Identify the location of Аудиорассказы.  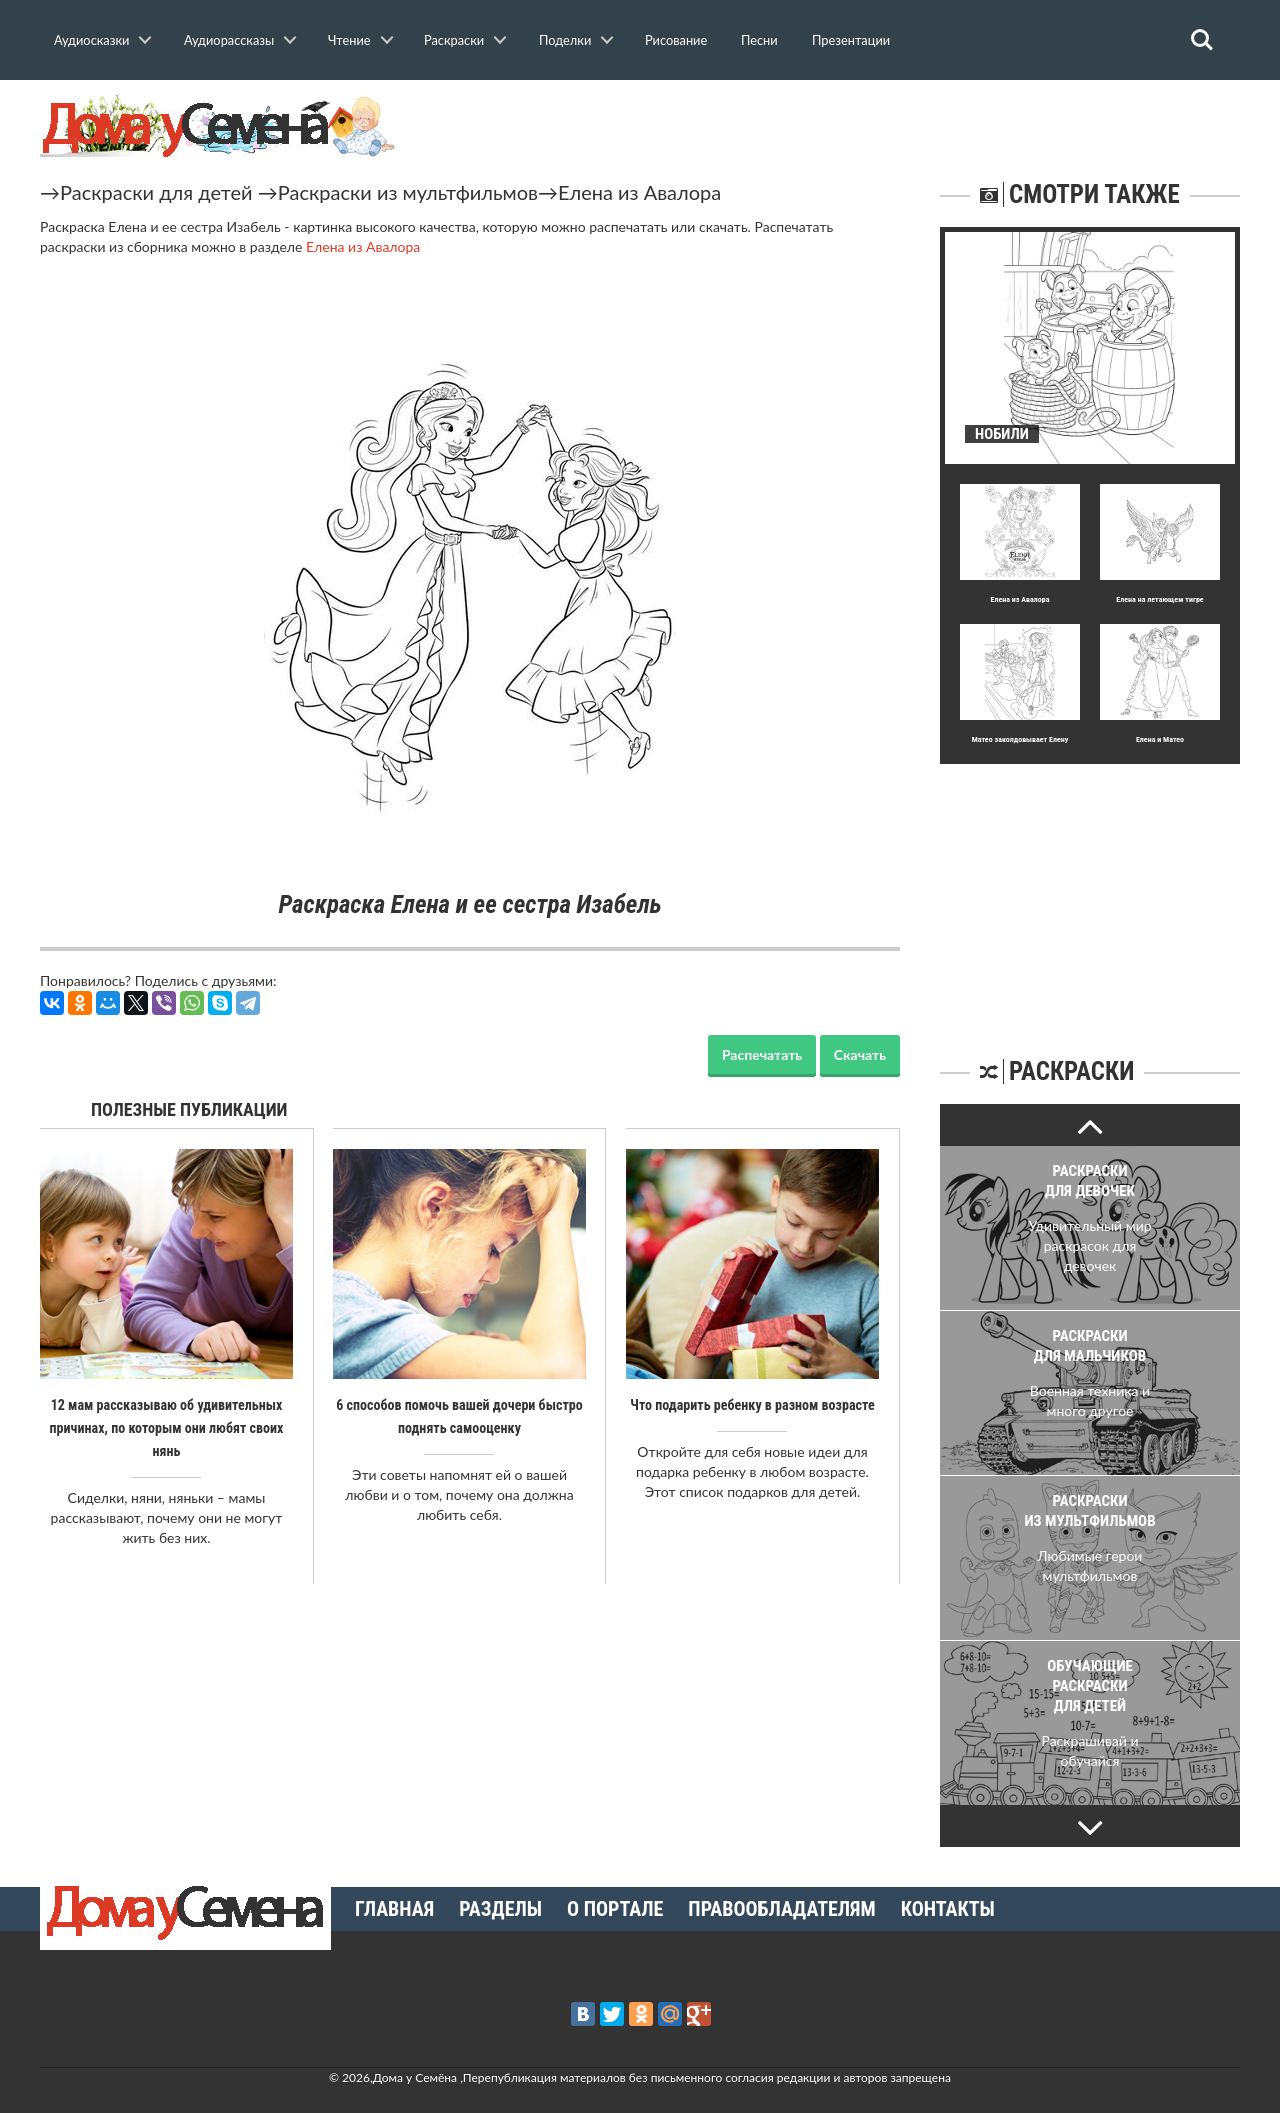
(229, 40).